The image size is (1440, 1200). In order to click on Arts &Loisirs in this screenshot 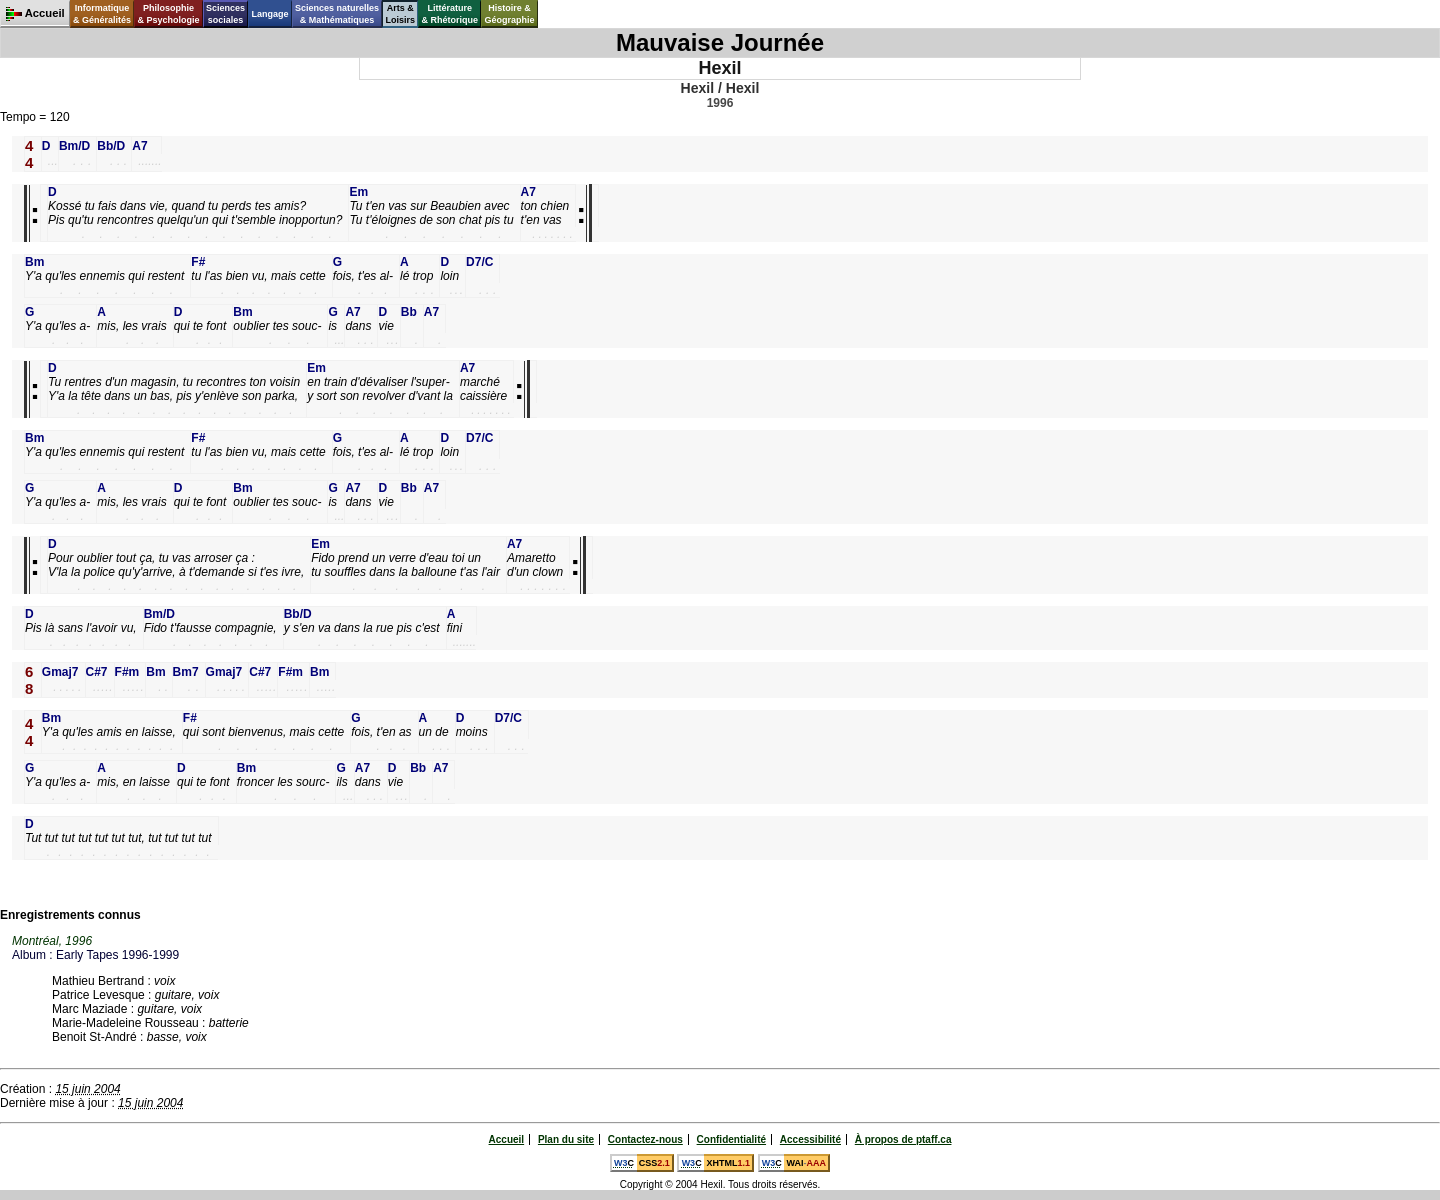, I will do `click(401, 14)`.